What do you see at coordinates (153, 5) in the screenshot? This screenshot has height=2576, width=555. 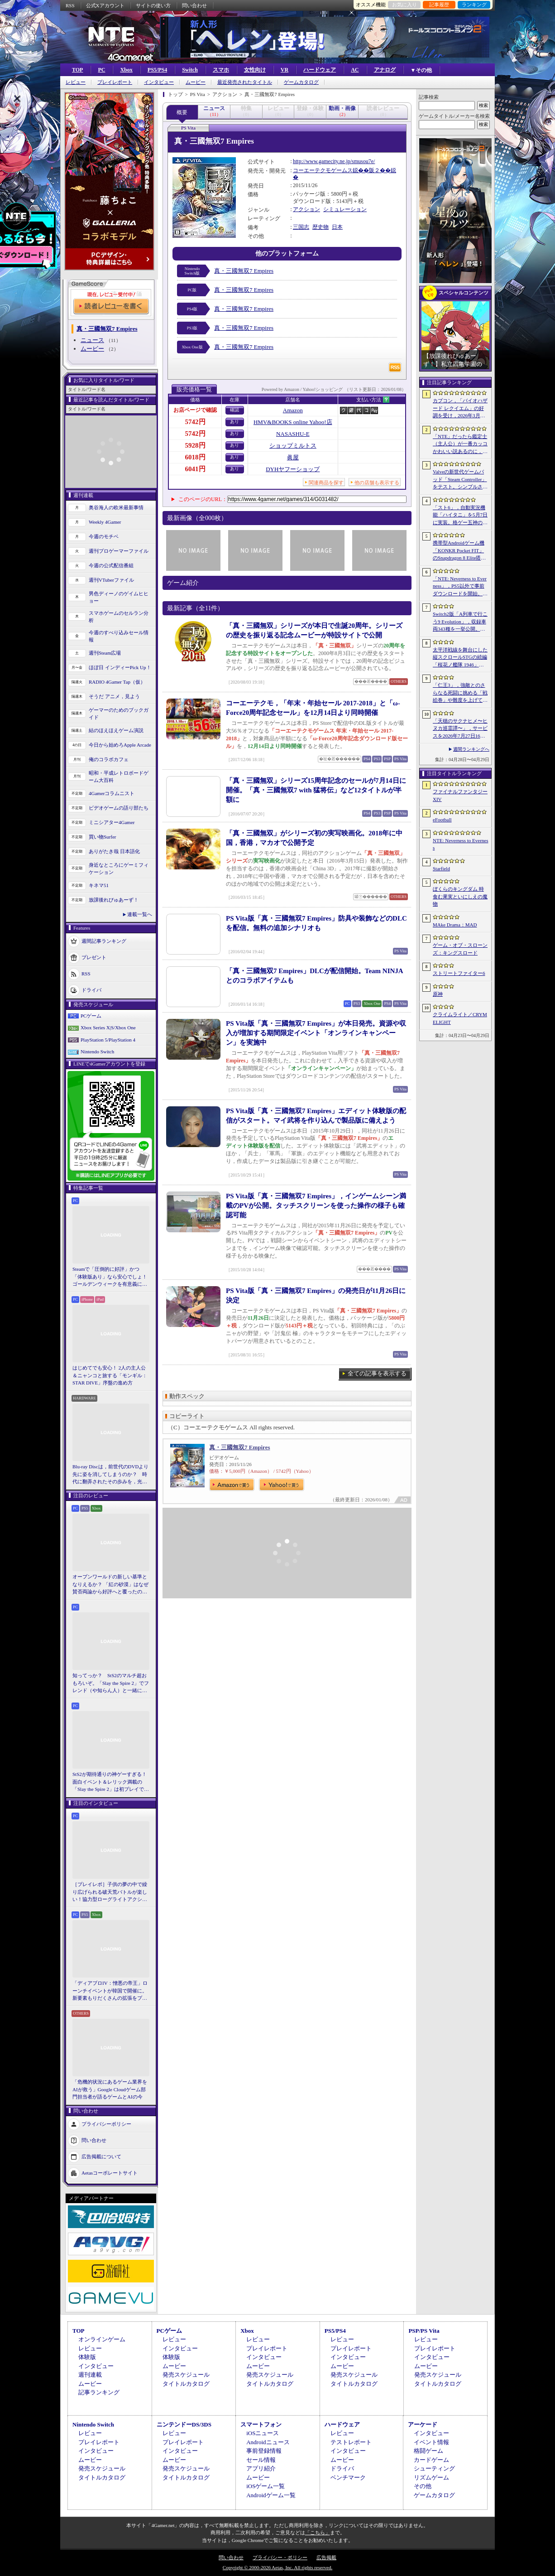 I see `サイトの使い方` at bounding box center [153, 5].